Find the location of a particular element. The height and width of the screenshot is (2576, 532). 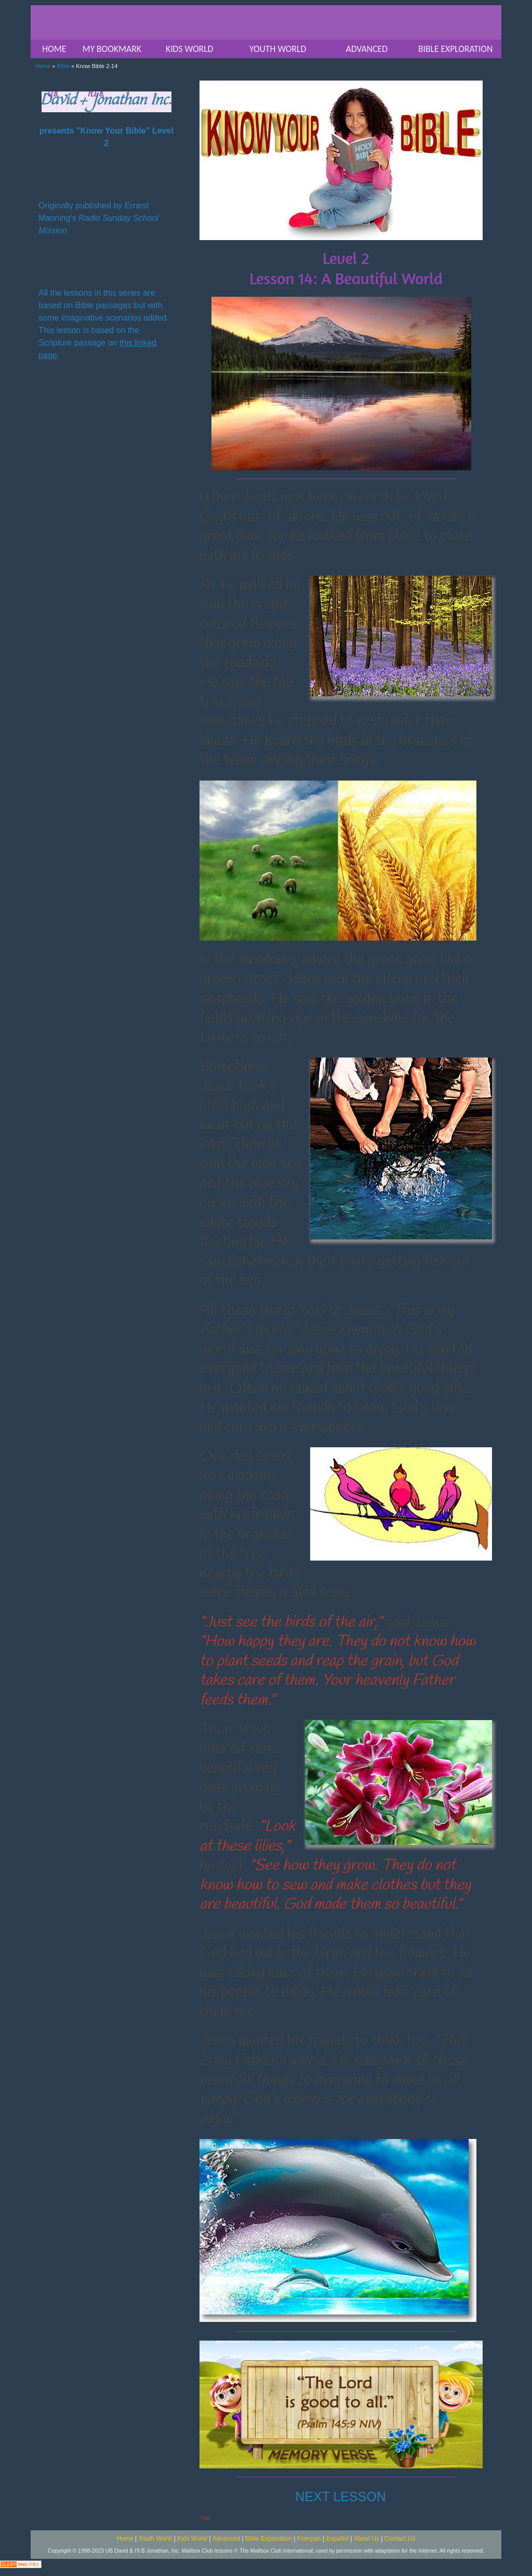

Home is located at coordinates (42, 66).